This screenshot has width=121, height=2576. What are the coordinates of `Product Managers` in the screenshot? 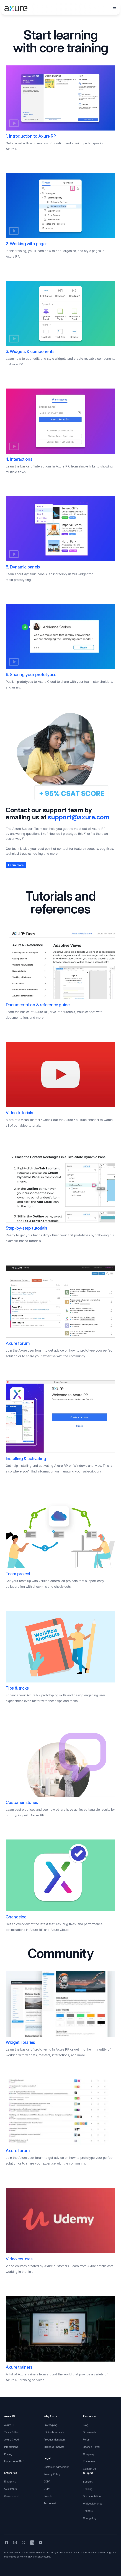 It's located at (54, 2439).